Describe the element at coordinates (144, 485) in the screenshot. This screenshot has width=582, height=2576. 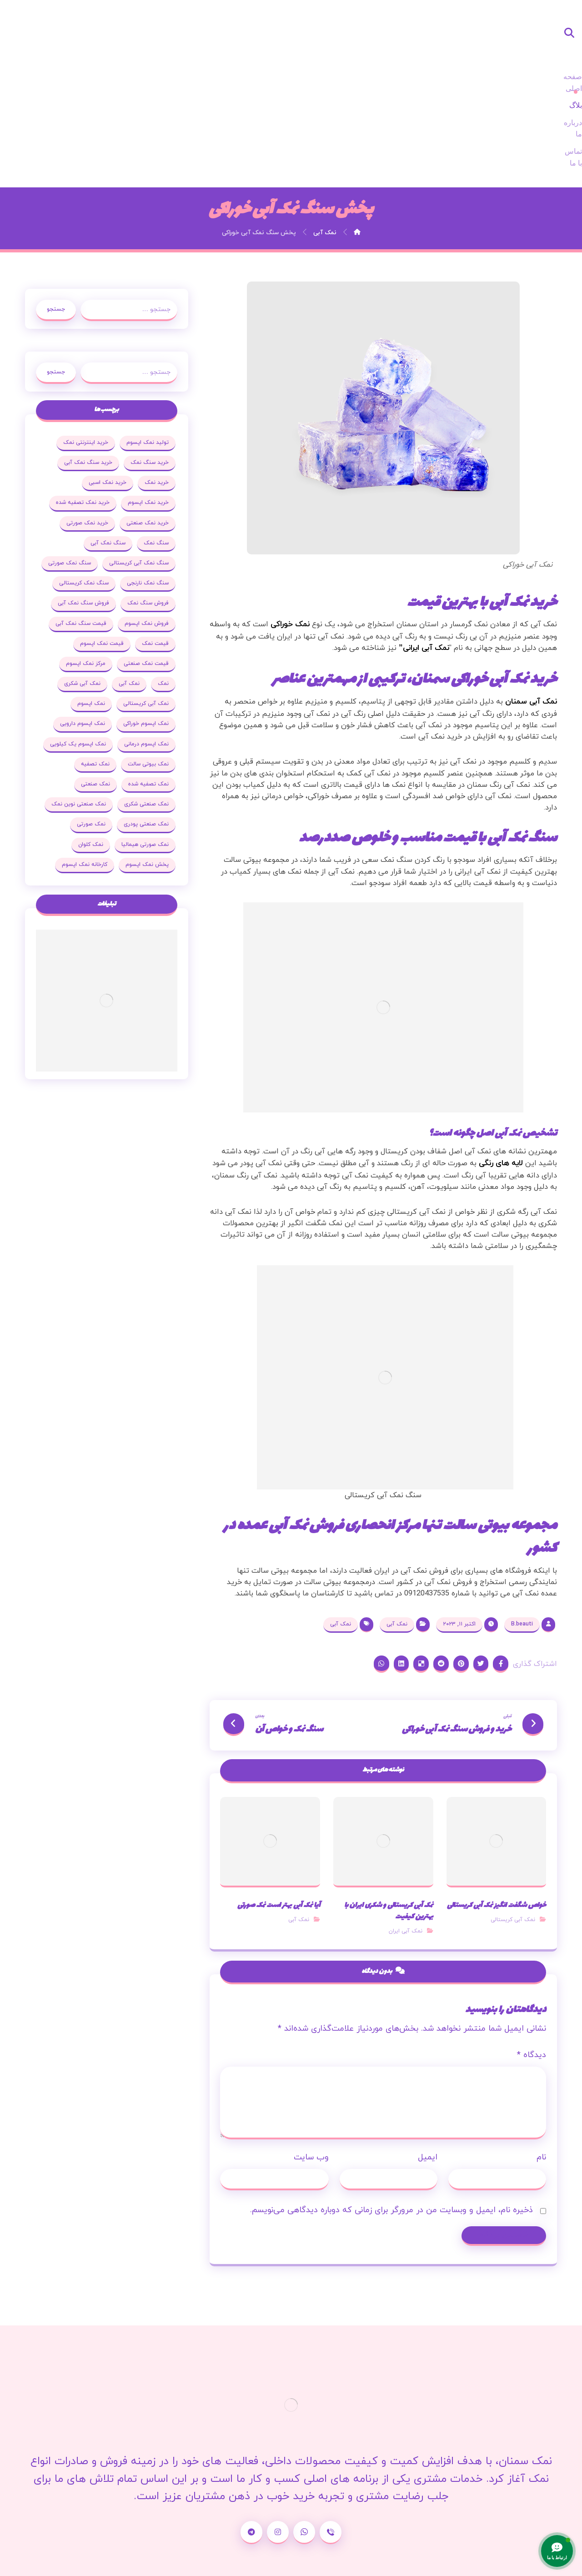
I see `سنگ نمک صورتی [سنگ نمک صورتی (27 مورد)]` at that location.